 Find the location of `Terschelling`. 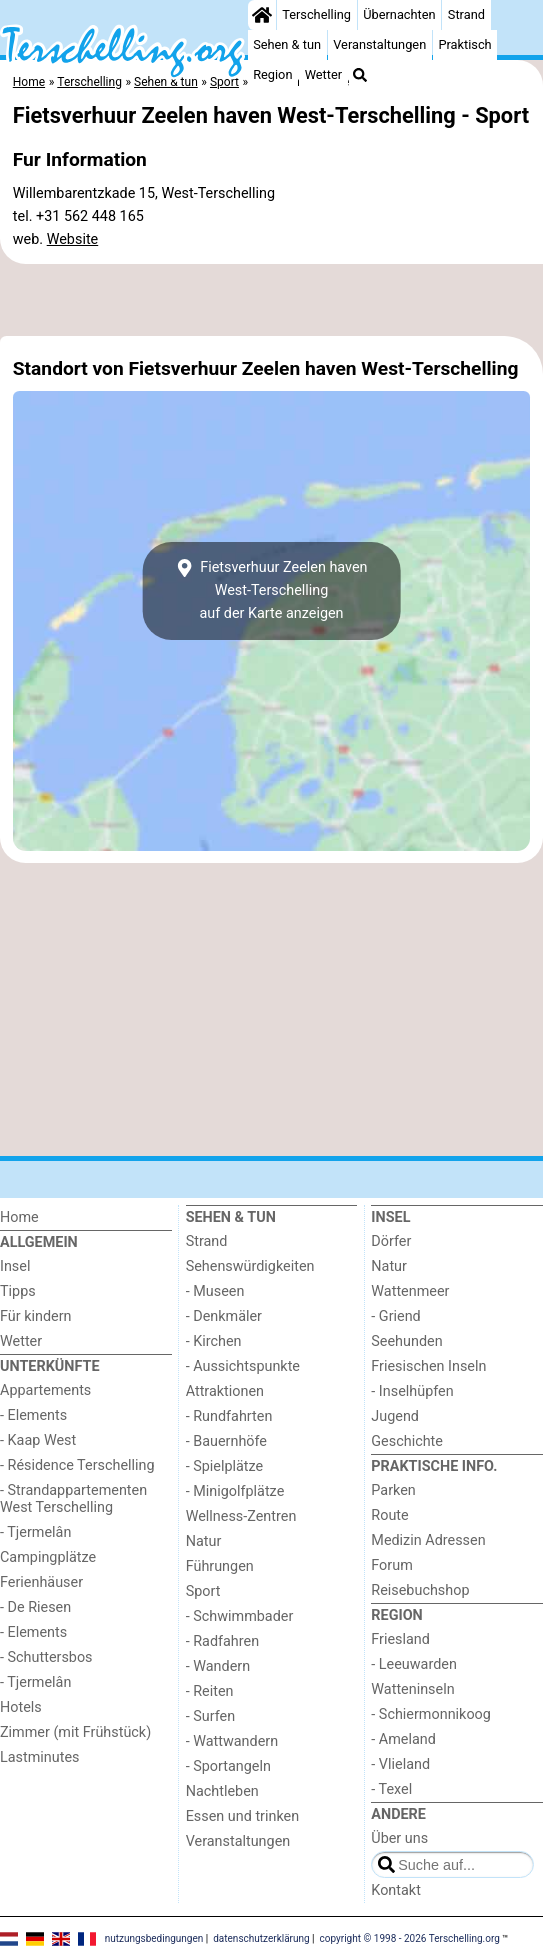

Terschelling is located at coordinates (316, 14).